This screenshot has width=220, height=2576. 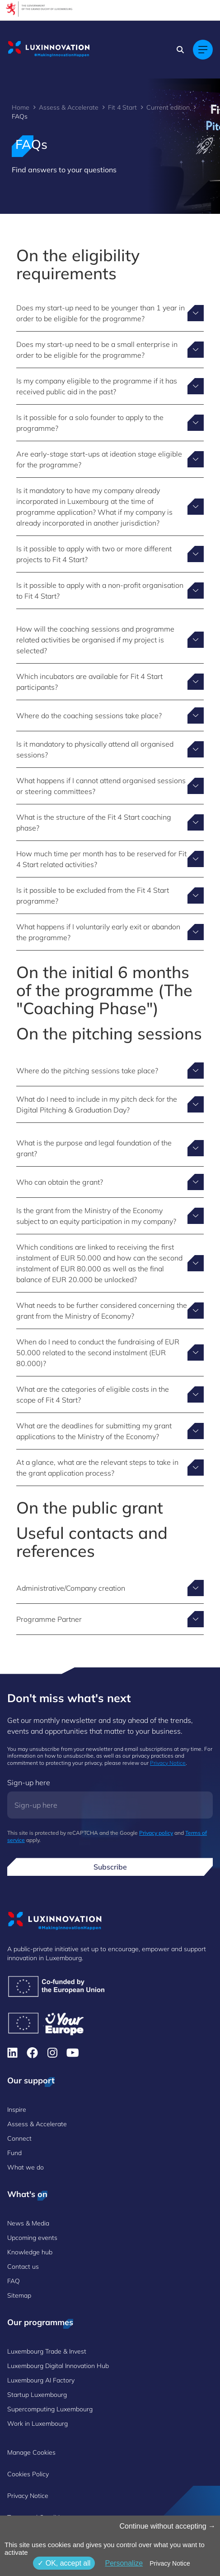 I want to click on [Toggle answer for Is it mandatory to physically attend all organised sessions?], so click(x=110, y=749).